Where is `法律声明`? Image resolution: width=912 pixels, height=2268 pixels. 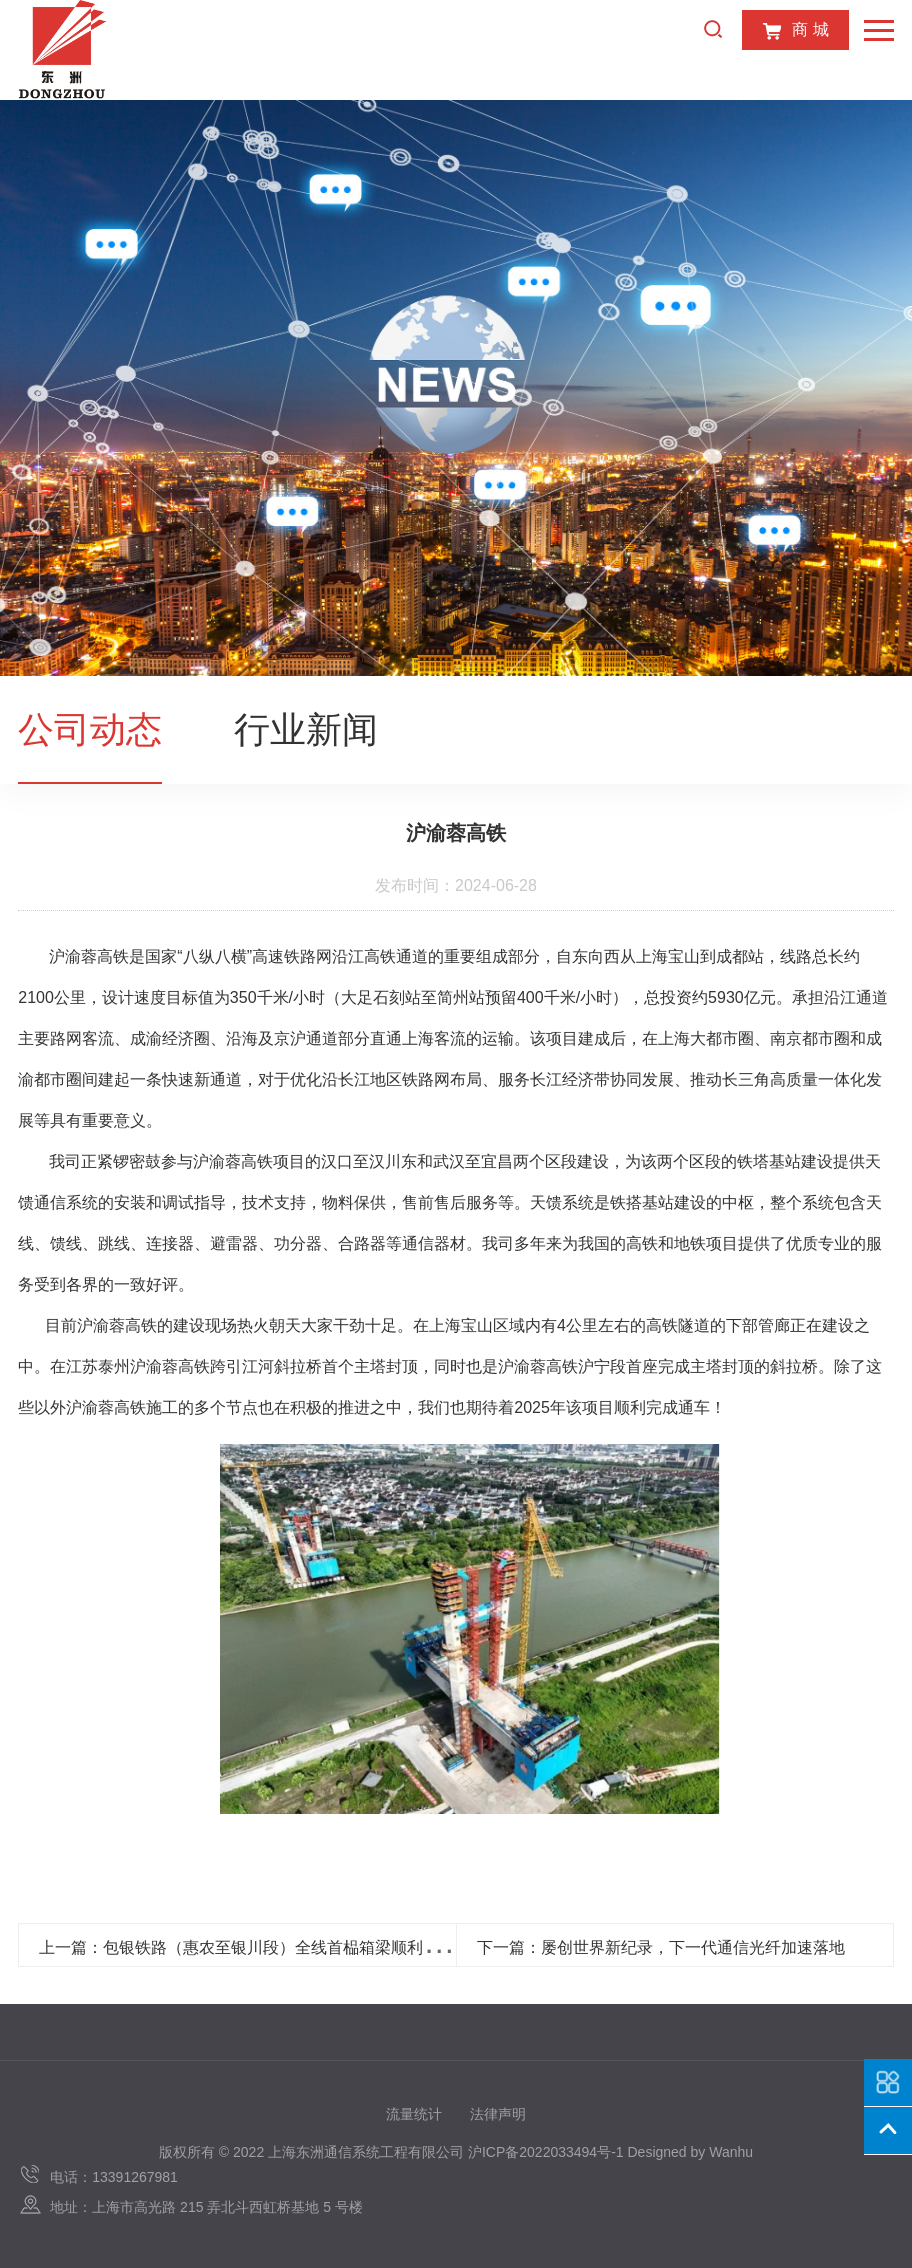
法律声明 is located at coordinates (498, 2114).